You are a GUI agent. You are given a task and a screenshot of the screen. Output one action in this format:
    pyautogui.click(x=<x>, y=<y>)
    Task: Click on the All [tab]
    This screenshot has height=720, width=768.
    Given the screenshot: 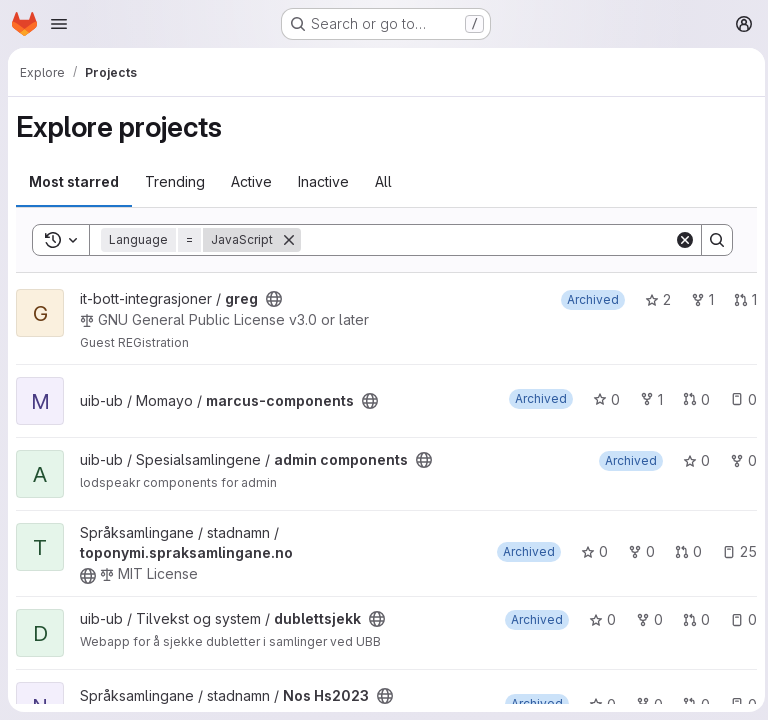 What is the action you would take?
    pyautogui.click(x=383, y=181)
    